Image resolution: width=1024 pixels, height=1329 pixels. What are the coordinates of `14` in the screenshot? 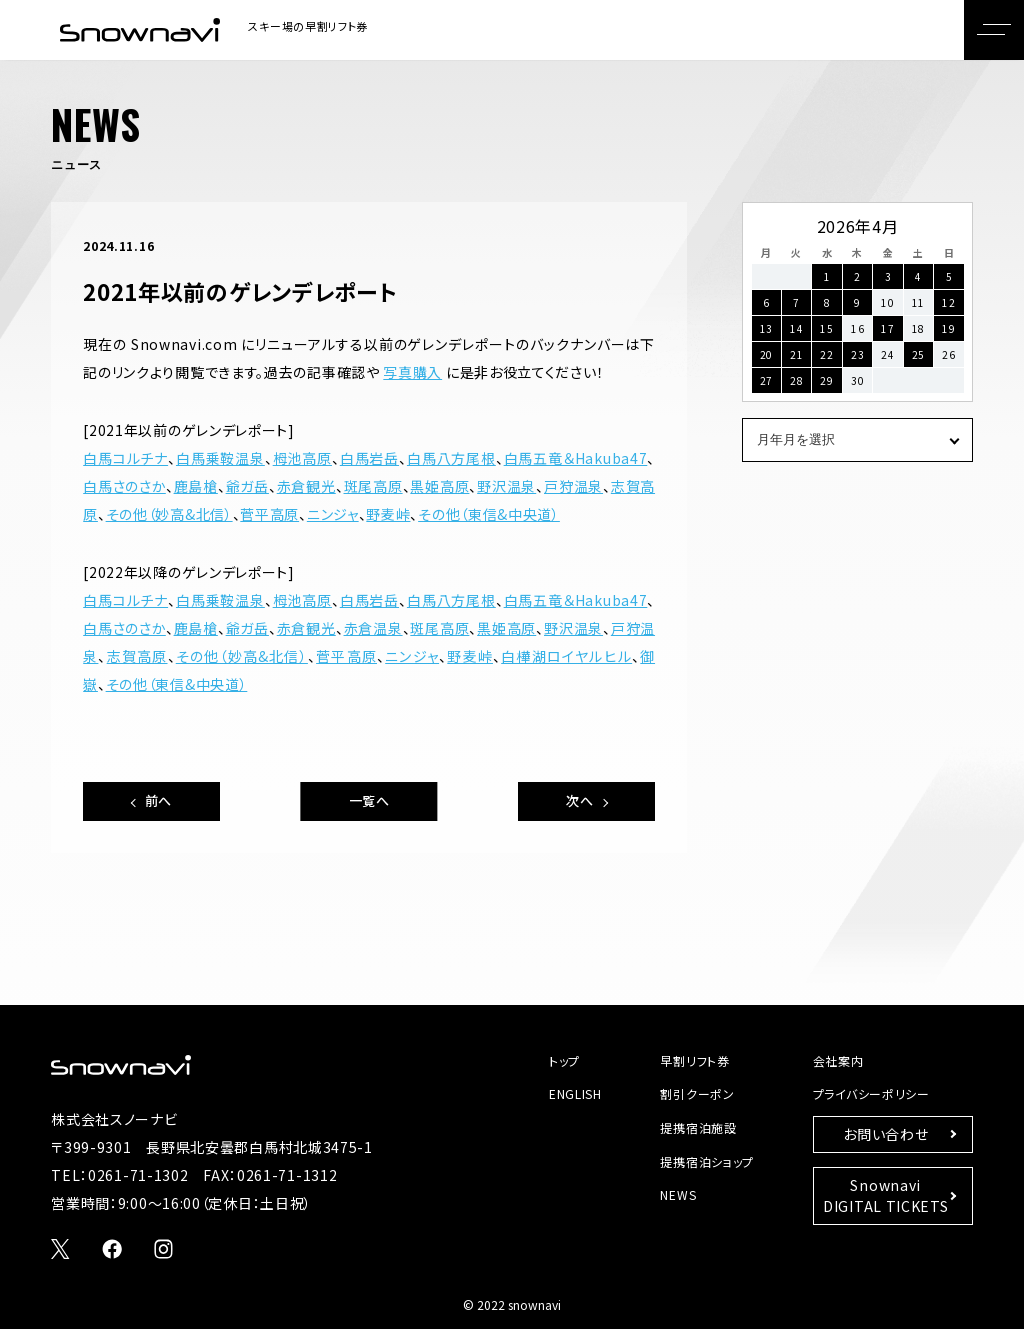 It's located at (796, 328).